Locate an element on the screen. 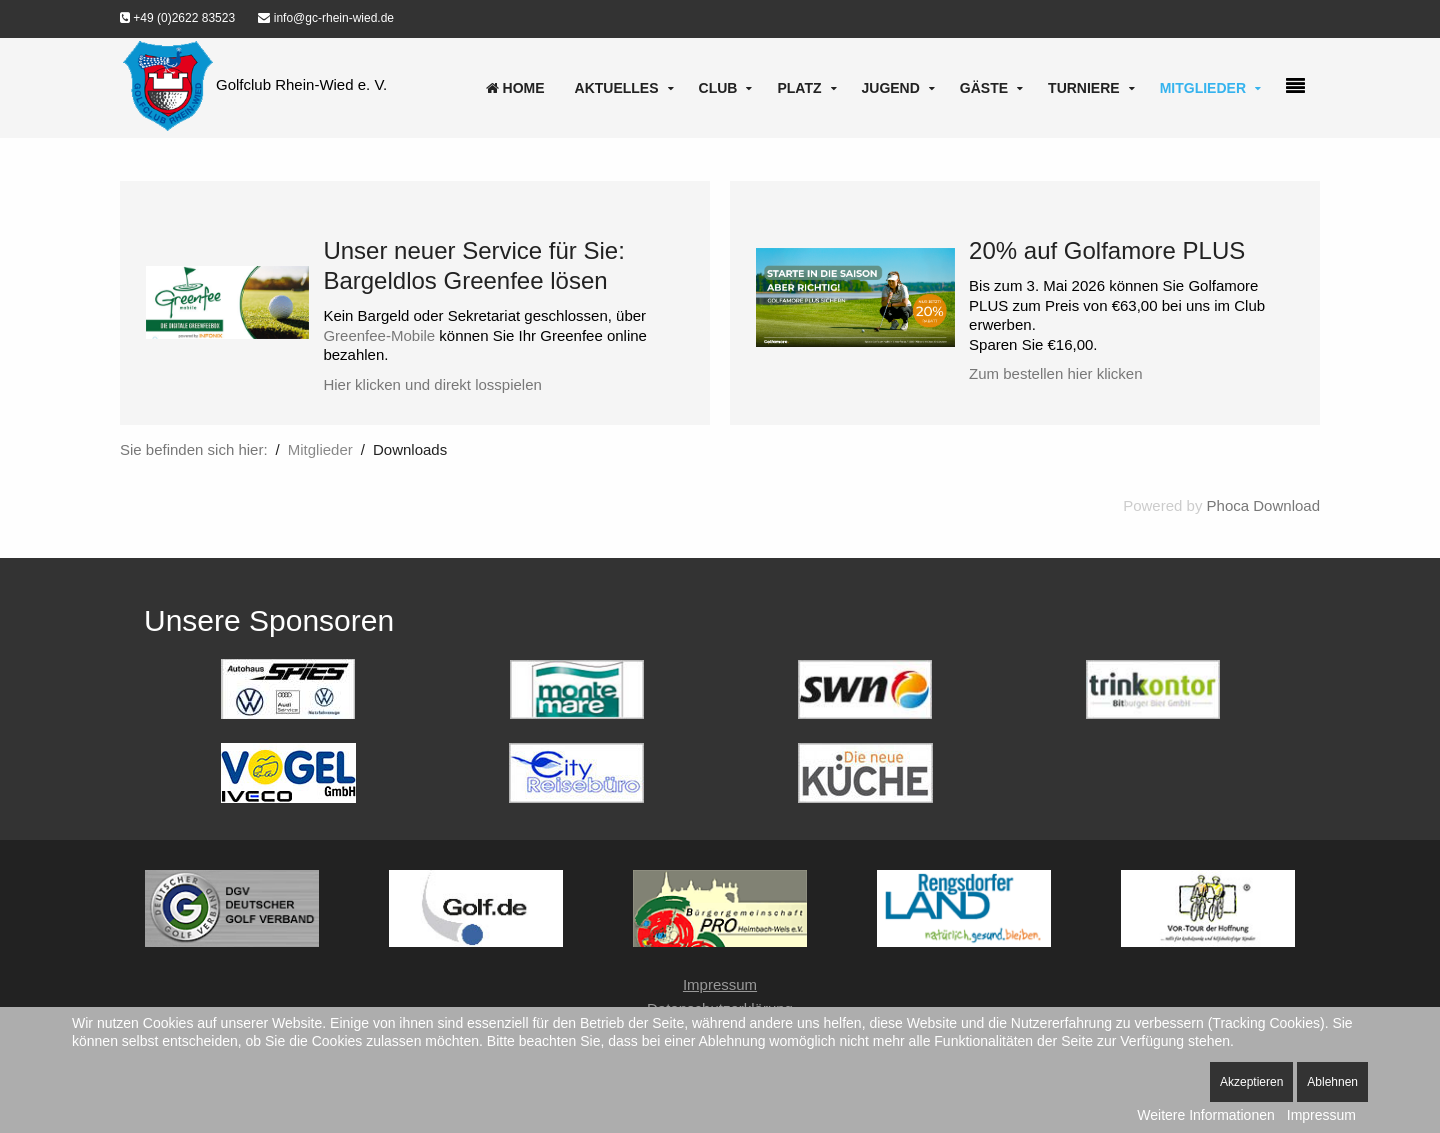  Ablehnen is located at coordinates (1332, 1082).